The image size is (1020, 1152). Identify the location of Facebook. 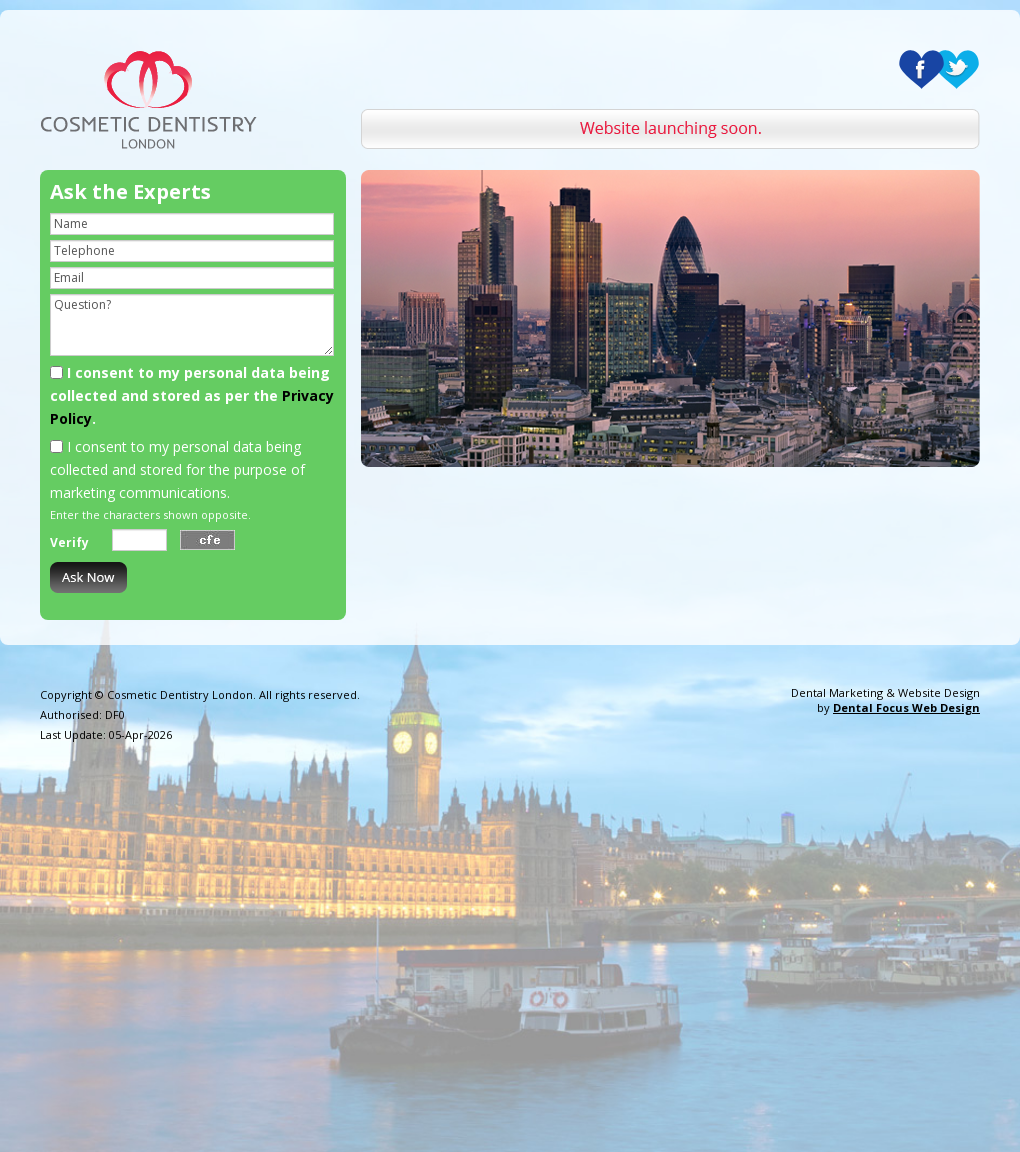
(921, 69).